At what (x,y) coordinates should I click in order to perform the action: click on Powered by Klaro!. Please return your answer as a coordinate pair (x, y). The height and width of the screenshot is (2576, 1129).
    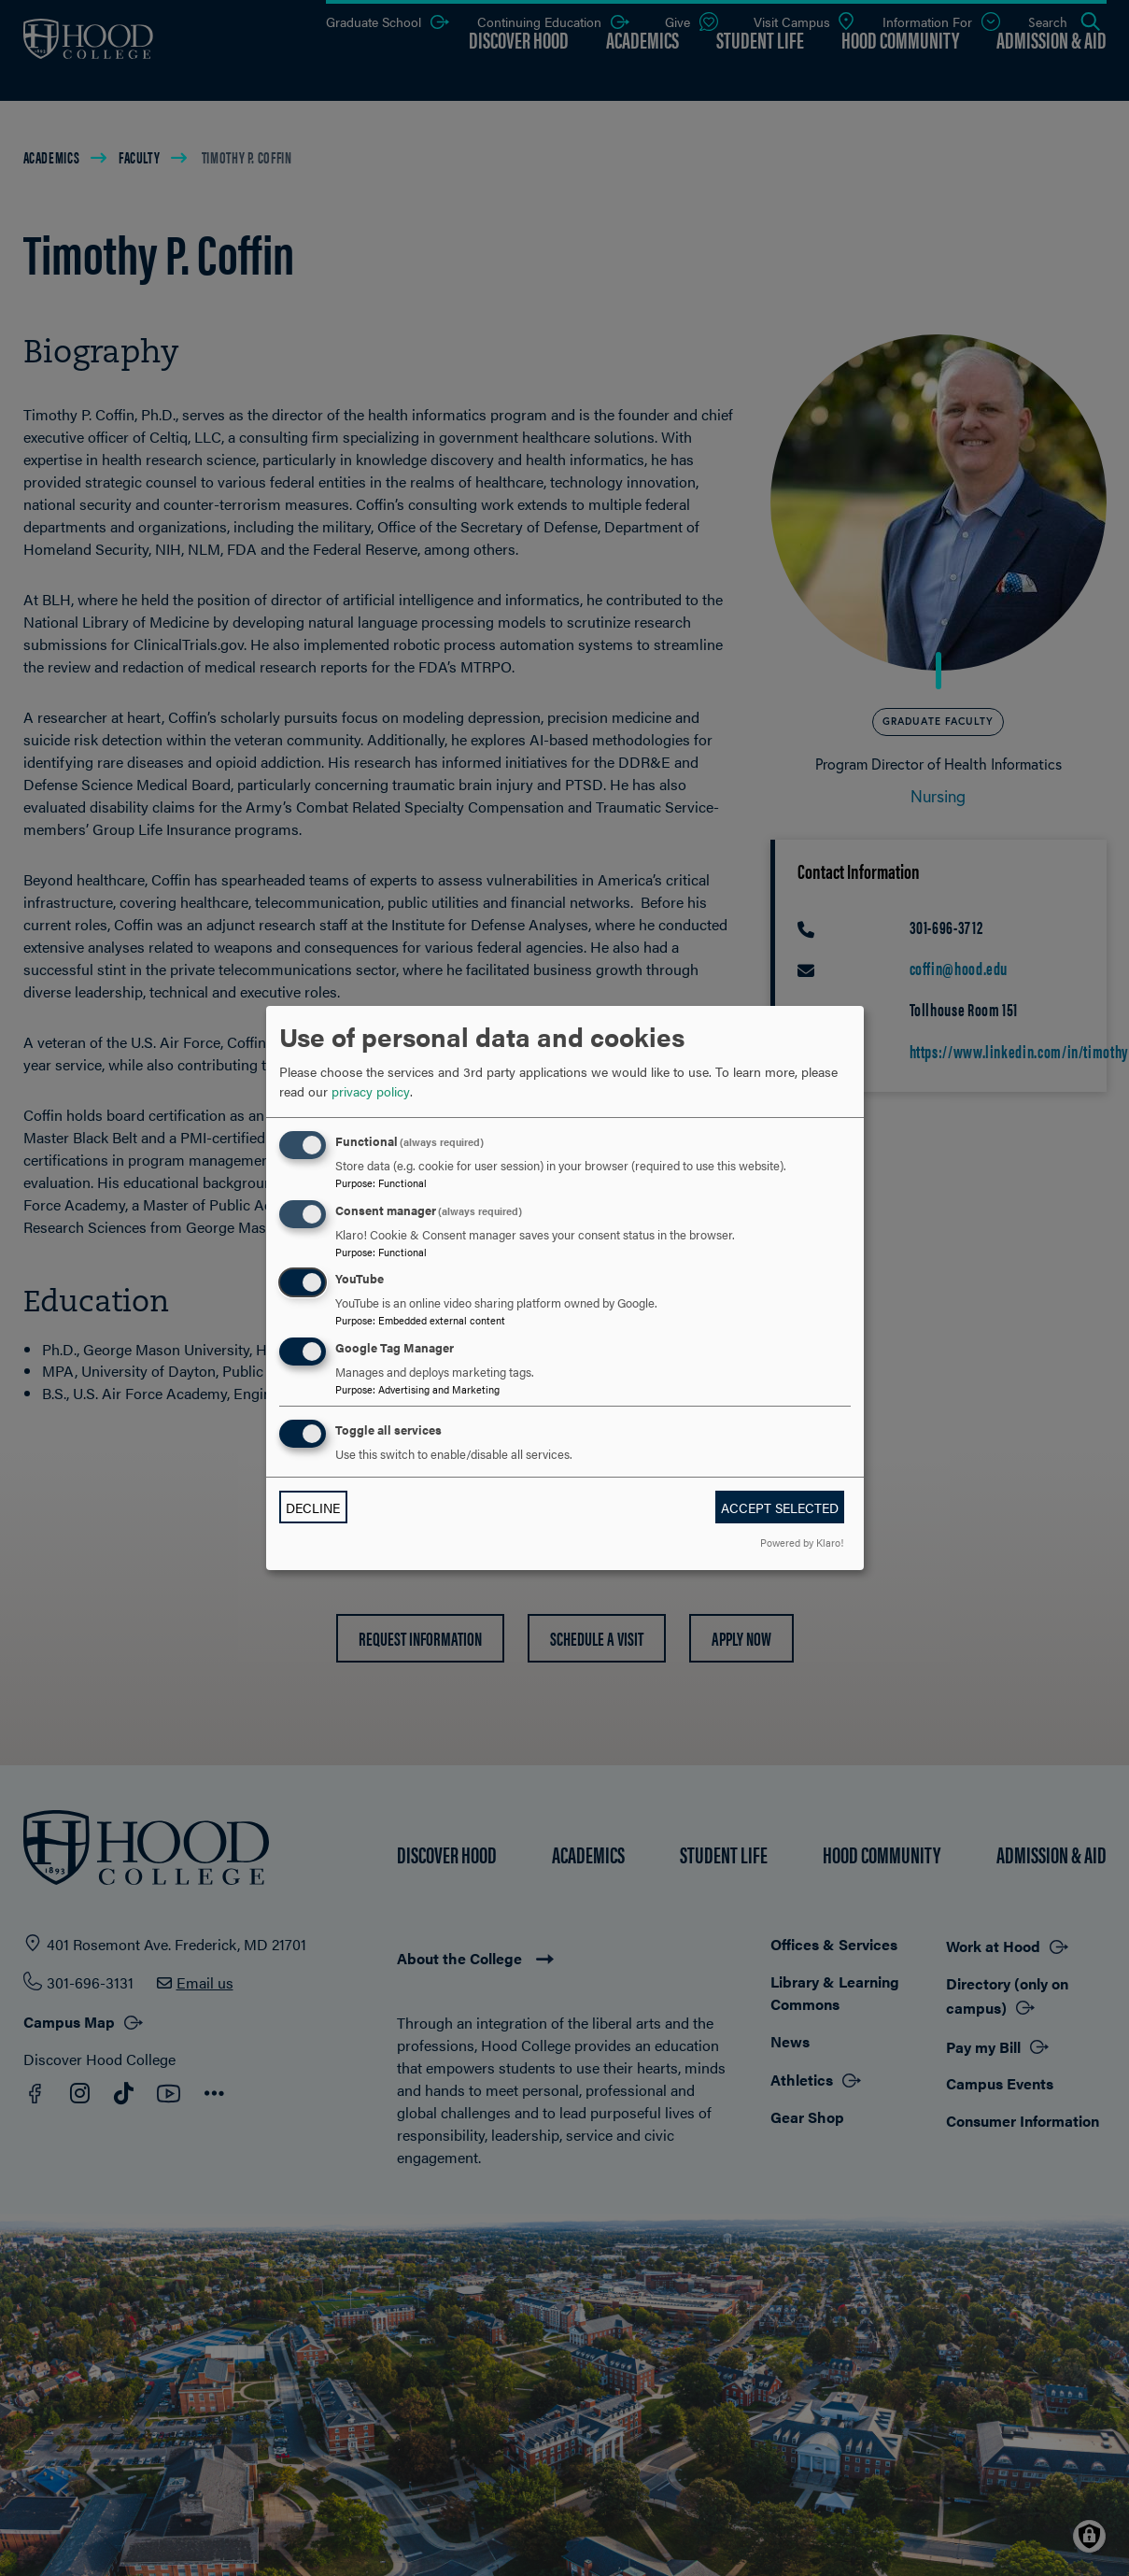
    Looking at the image, I should click on (801, 1542).